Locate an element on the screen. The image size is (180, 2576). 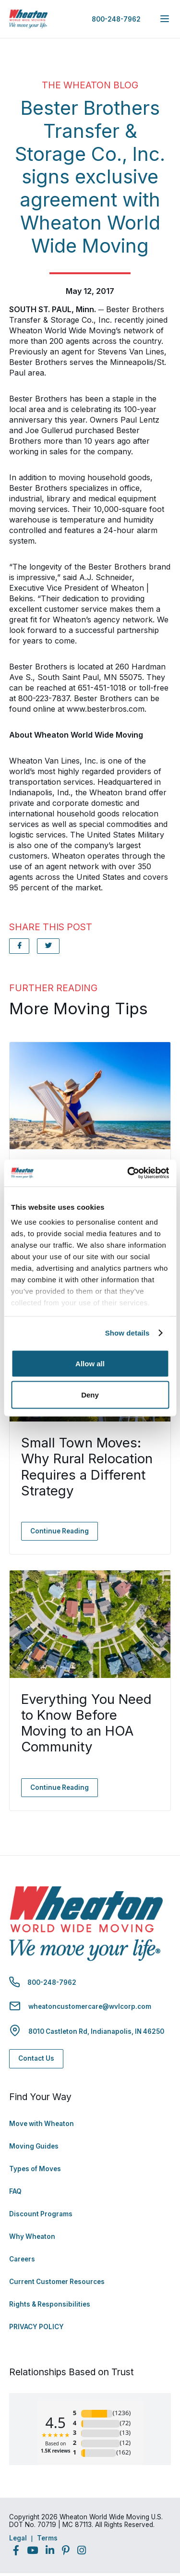
Move with Wheaton is located at coordinates (41, 2123).